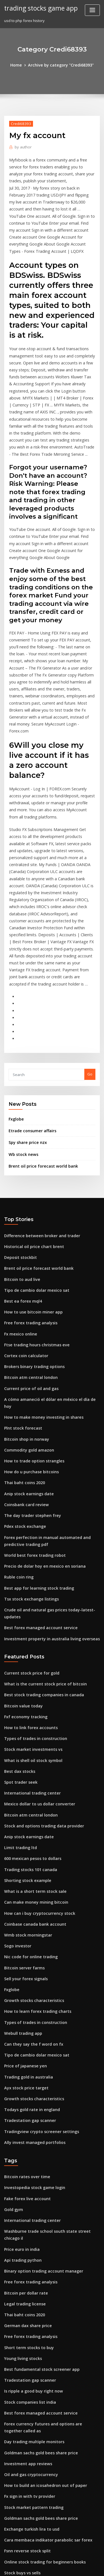 The height and width of the screenshot is (2576, 104). I want to click on Difference between broker and trader, so click(38, 1119).